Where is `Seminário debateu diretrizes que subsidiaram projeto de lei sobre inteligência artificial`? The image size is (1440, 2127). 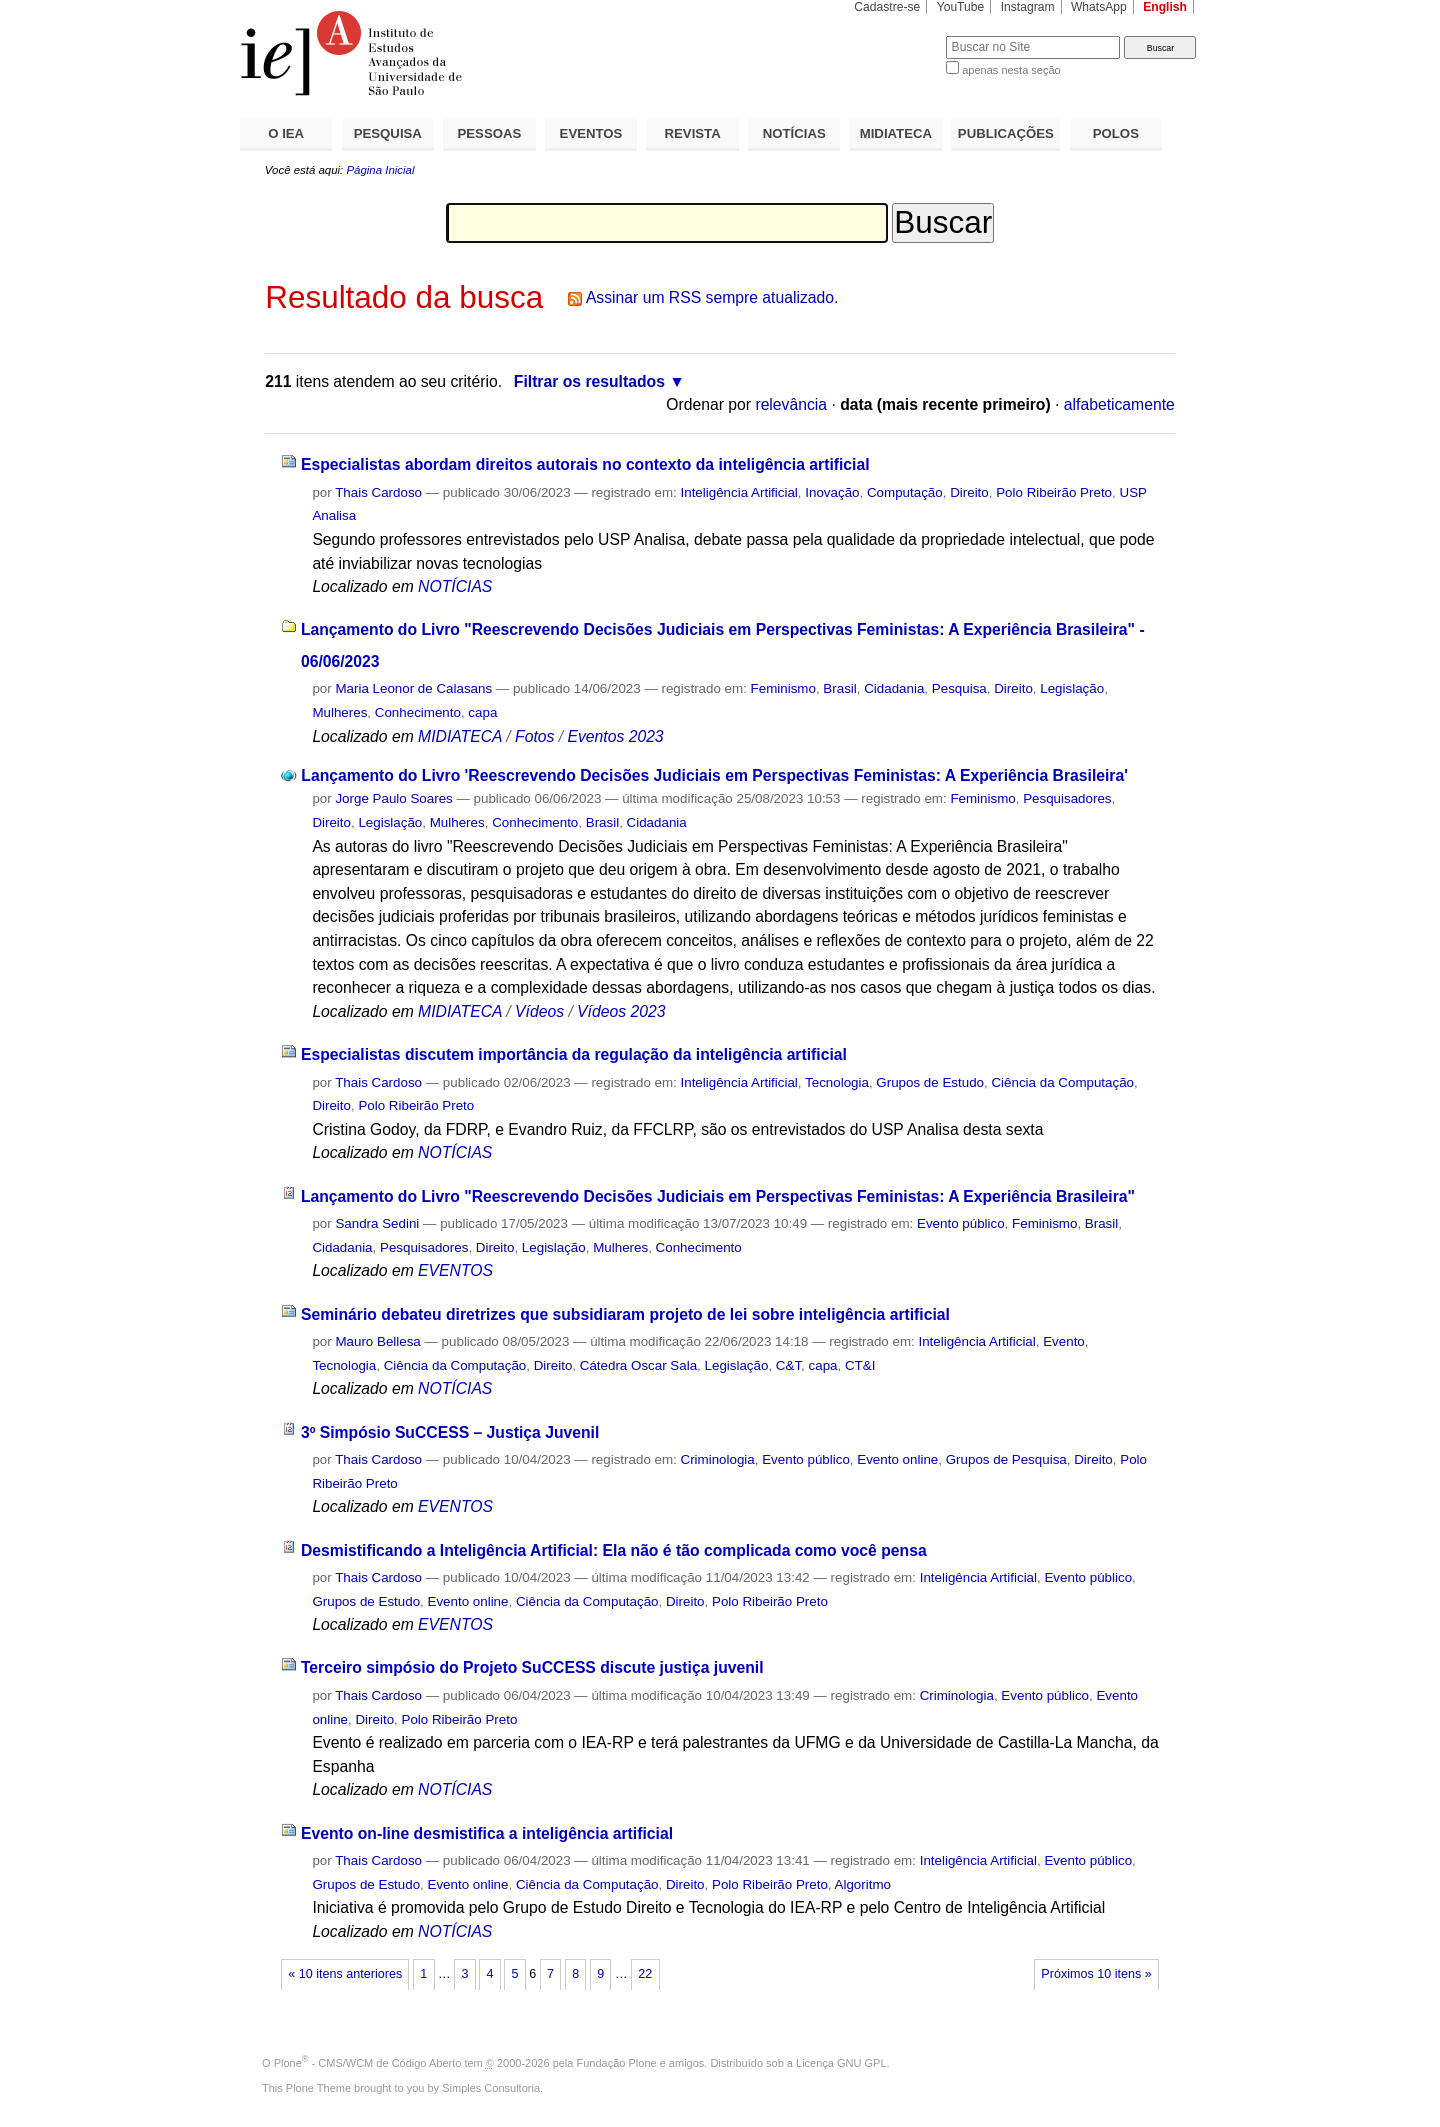 Seminário debateu diretrizes que subsidiaram projeto de lei sobre inteligência artificial is located at coordinates (625, 1314).